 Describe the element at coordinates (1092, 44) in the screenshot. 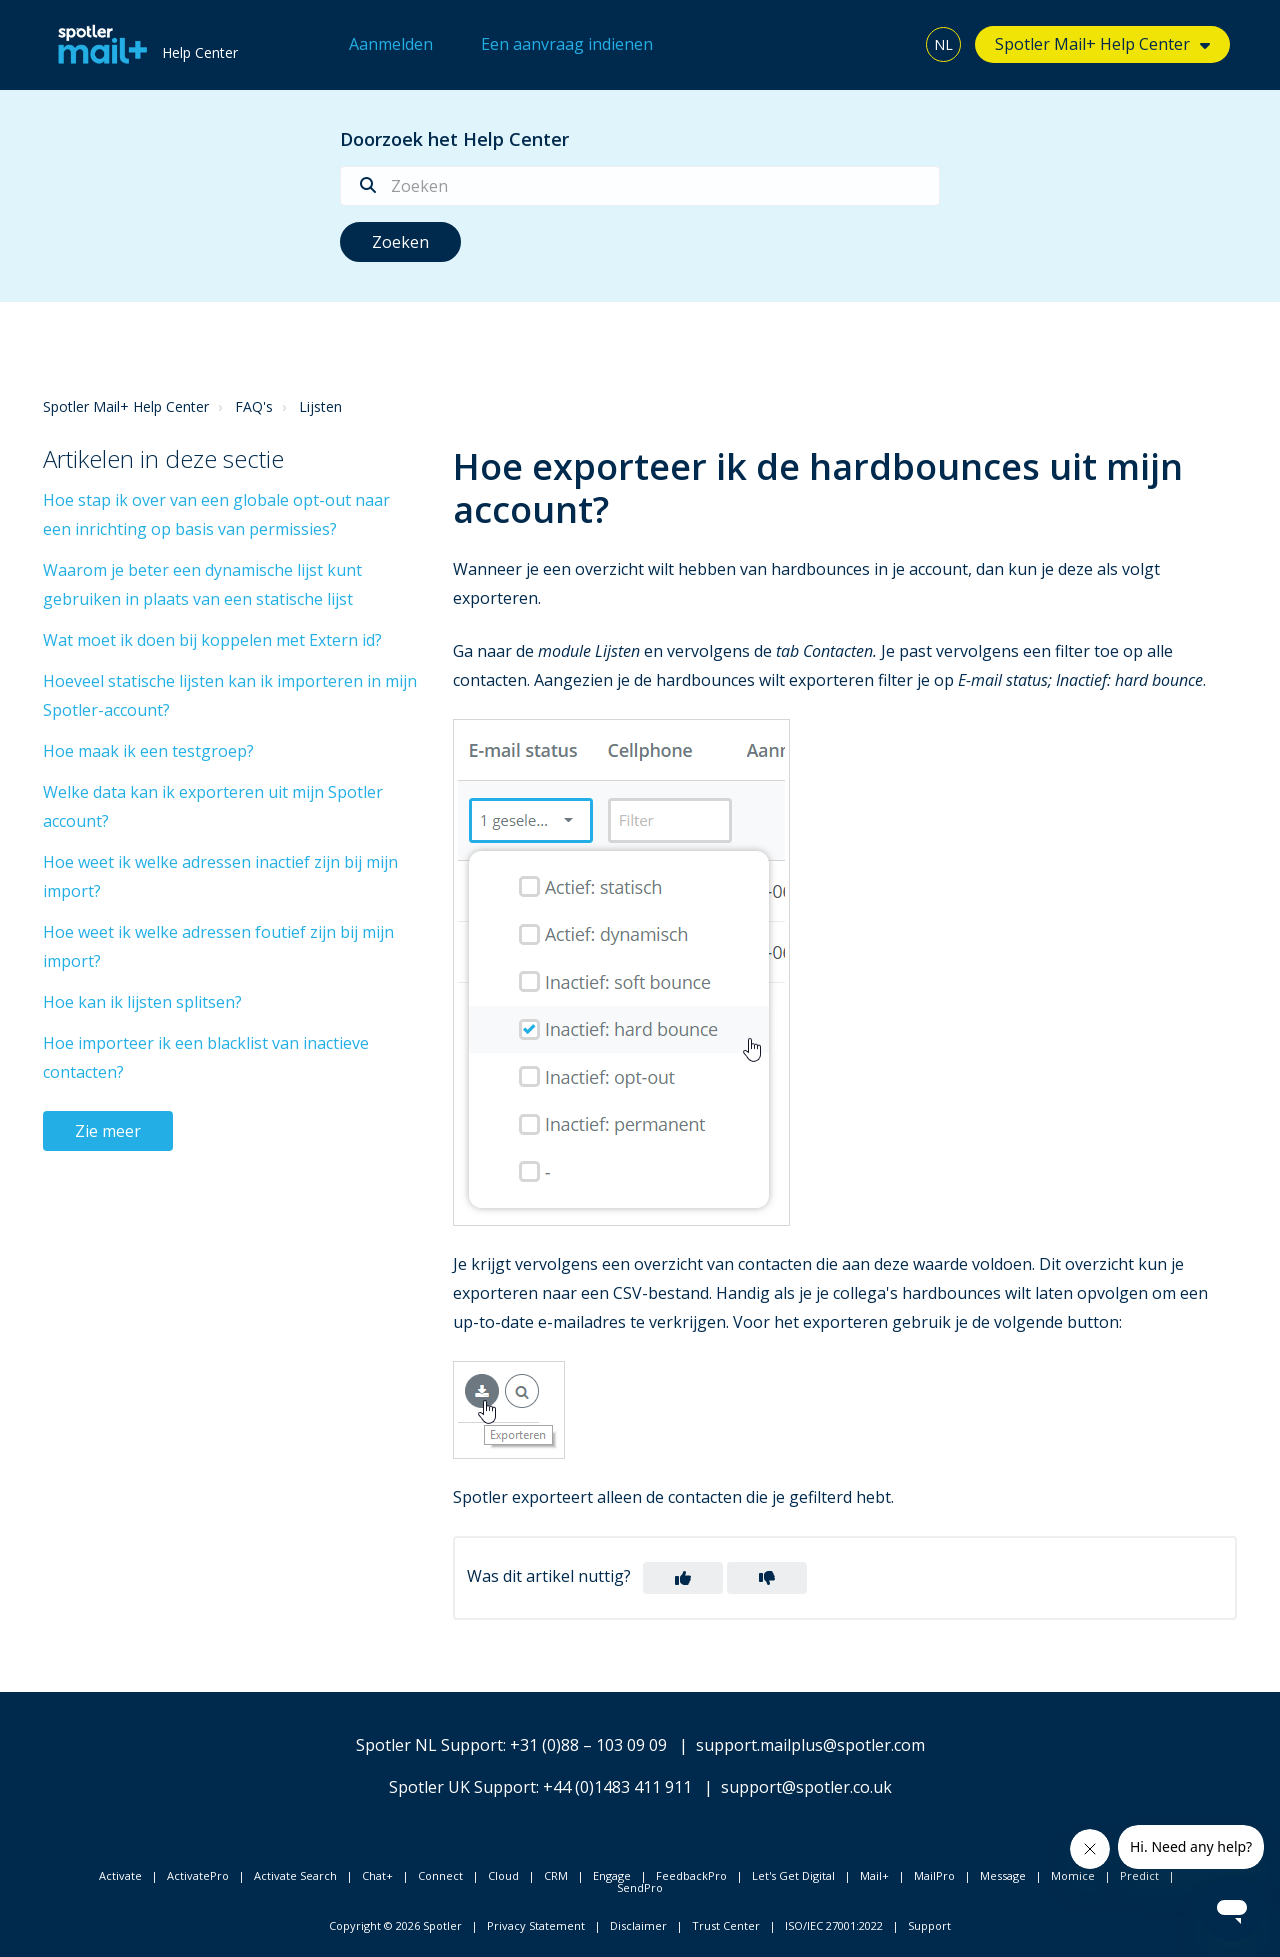

I see `Spotler Mail+ Help Center` at that location.